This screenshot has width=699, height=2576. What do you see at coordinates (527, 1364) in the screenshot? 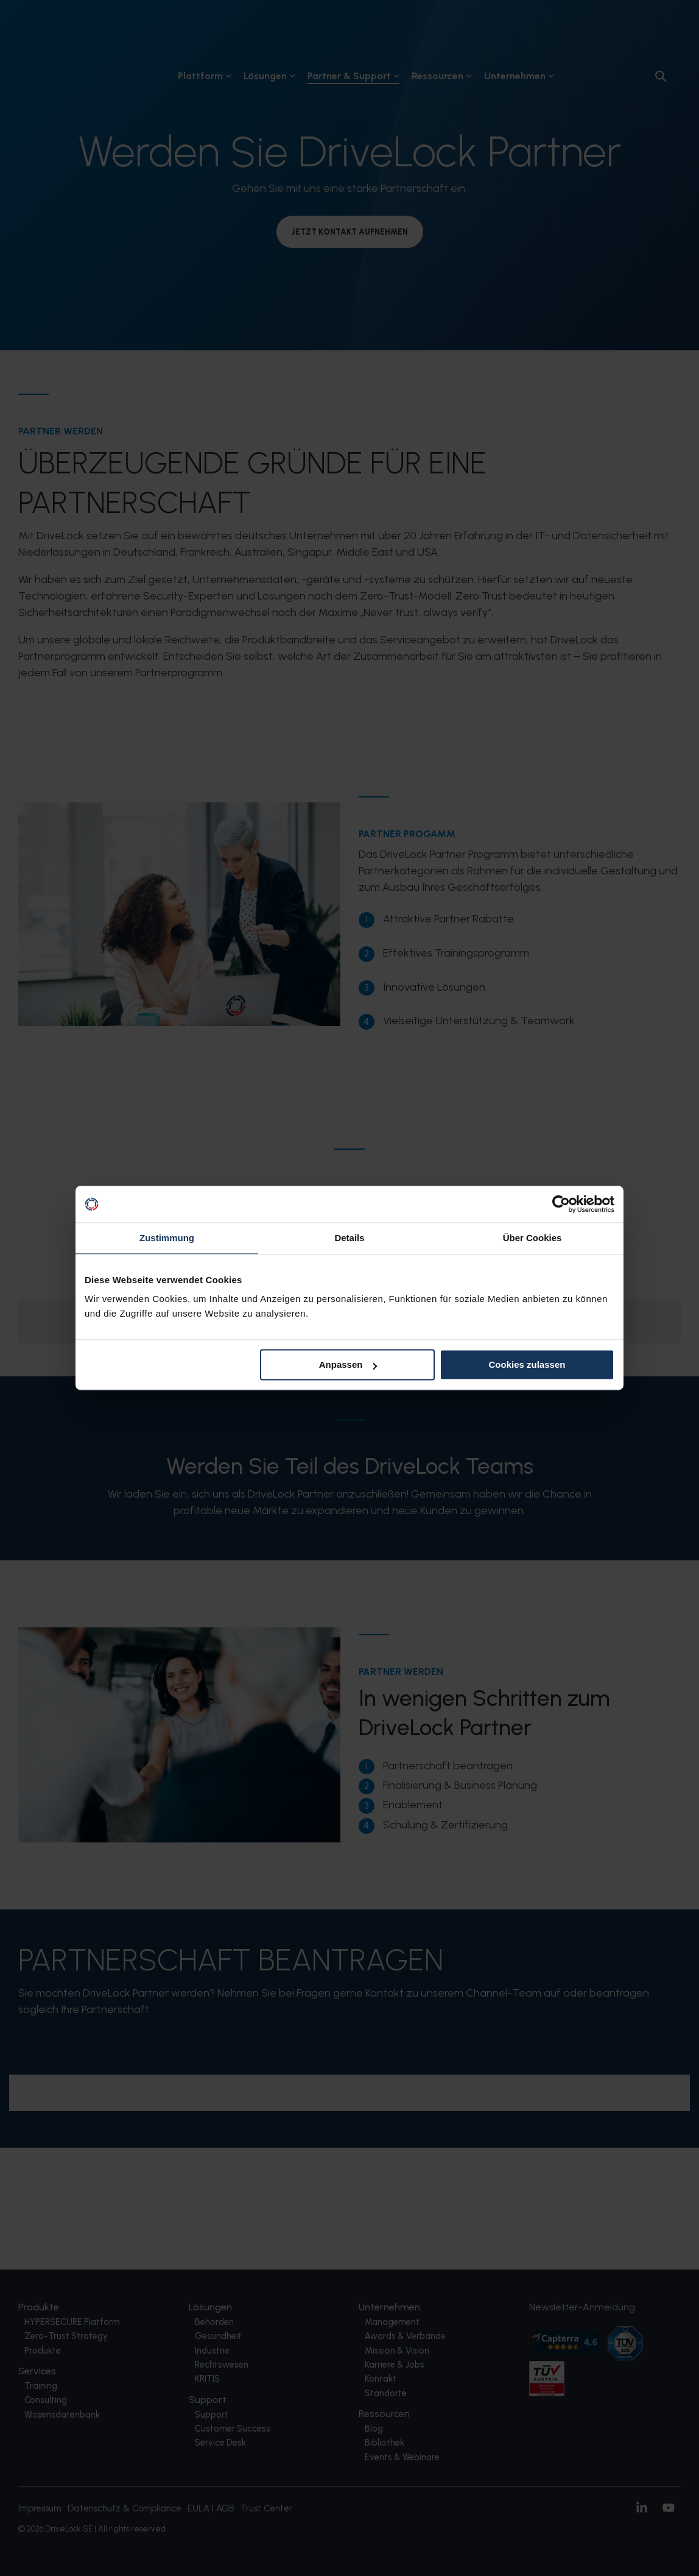
I see `Cookies zulassen` at bounding box center [527, 1364].